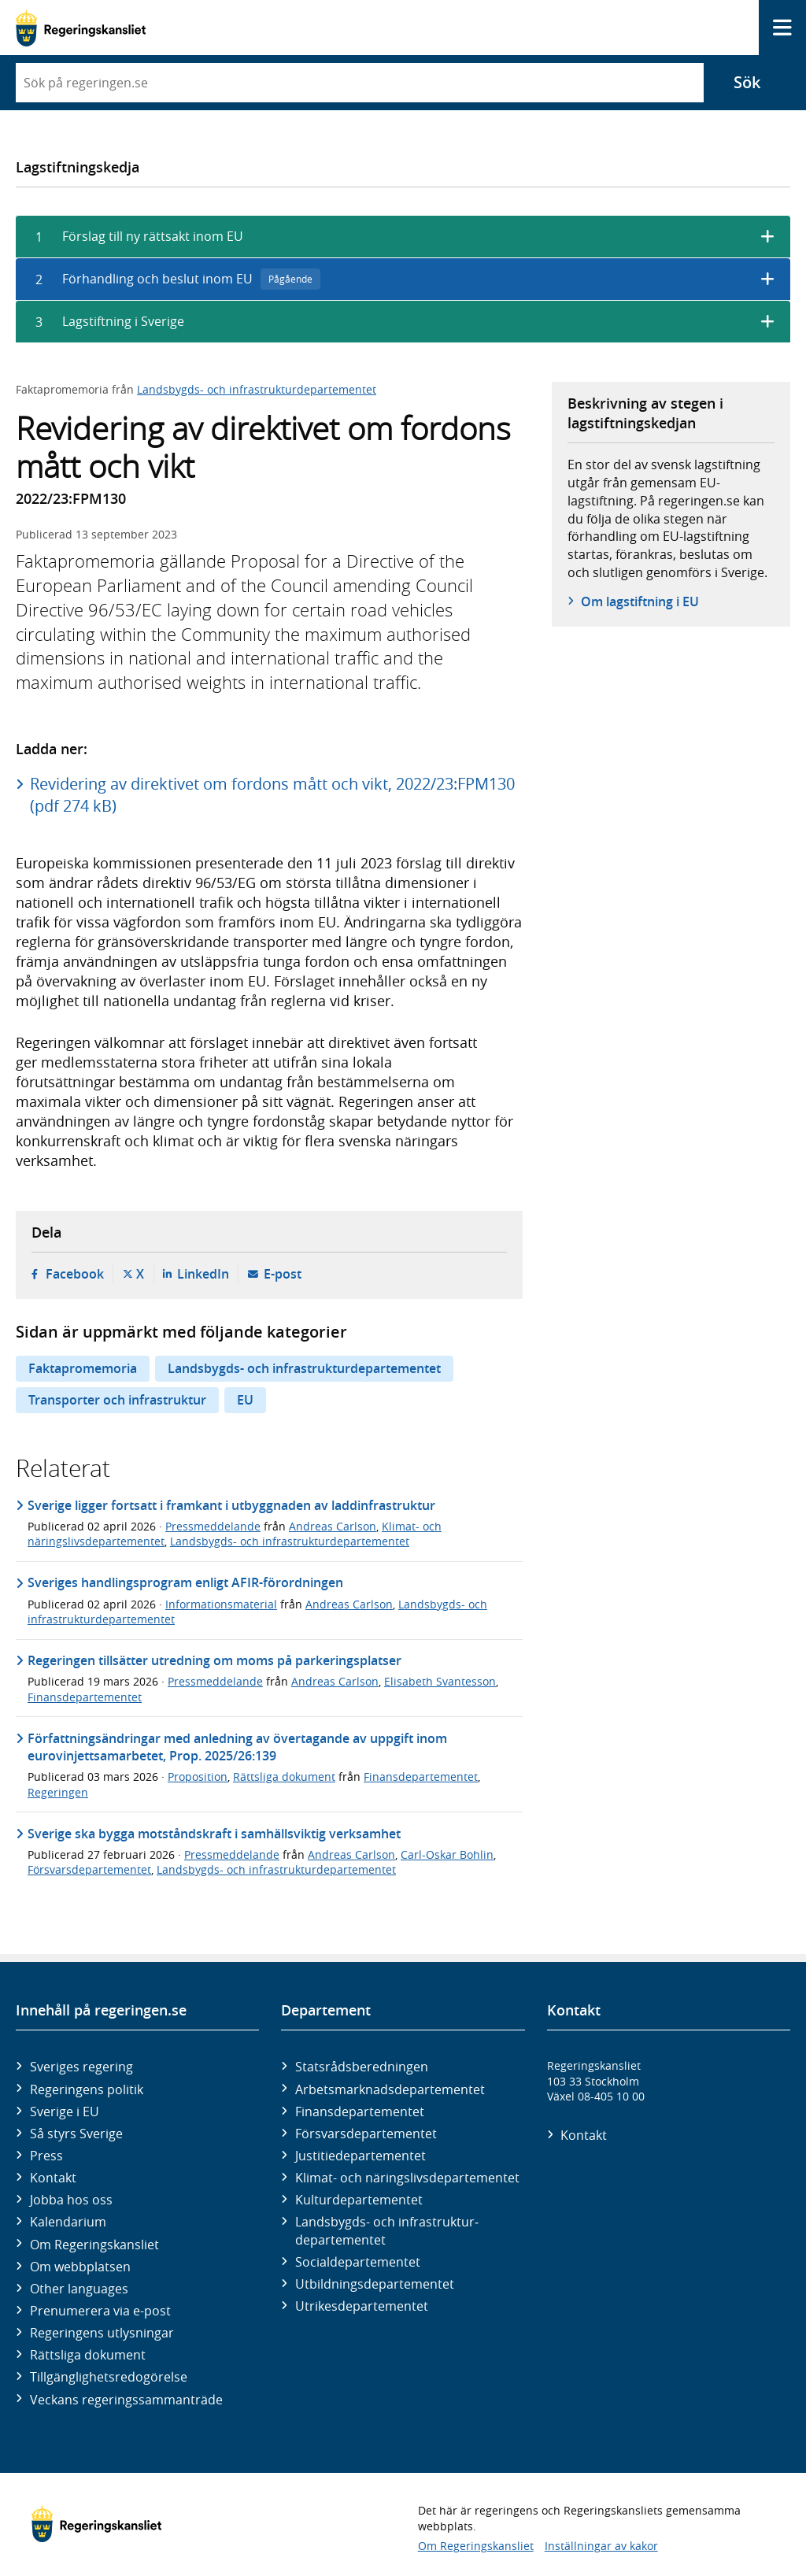 This screenshot has height=2576, width=806. Describe the element at coordinates (89, 1869) in the screenshot. I see `Försvarsdepartementet` at that location.